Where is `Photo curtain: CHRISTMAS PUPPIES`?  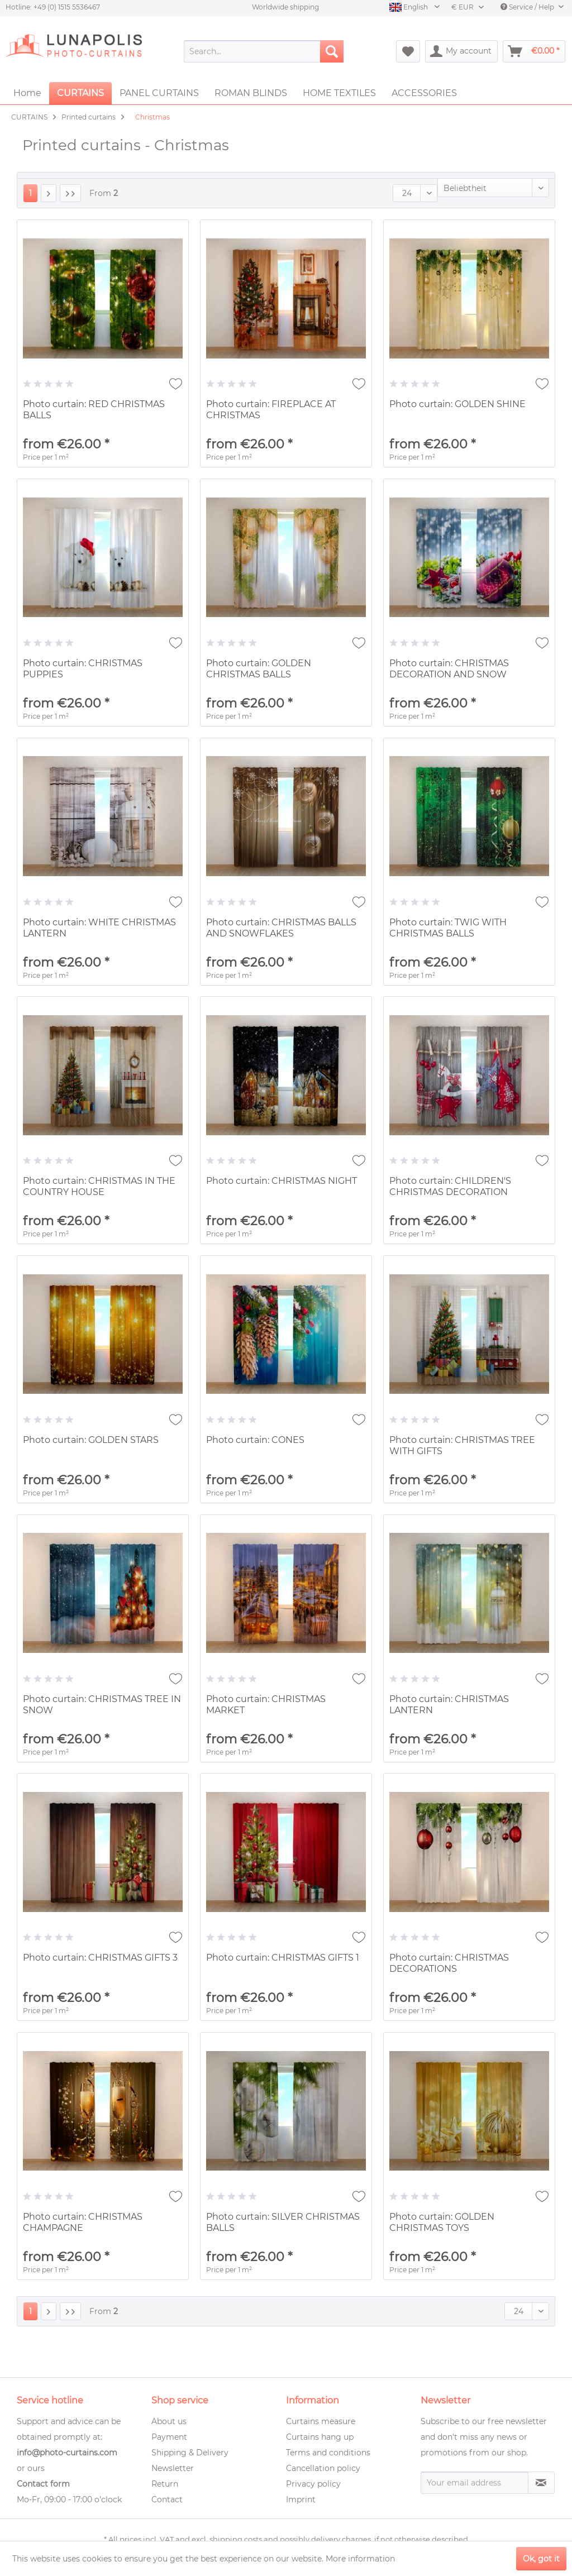
Photo curtain: CHRISTMAS PUPPIES is located at coordinates (82, 669).